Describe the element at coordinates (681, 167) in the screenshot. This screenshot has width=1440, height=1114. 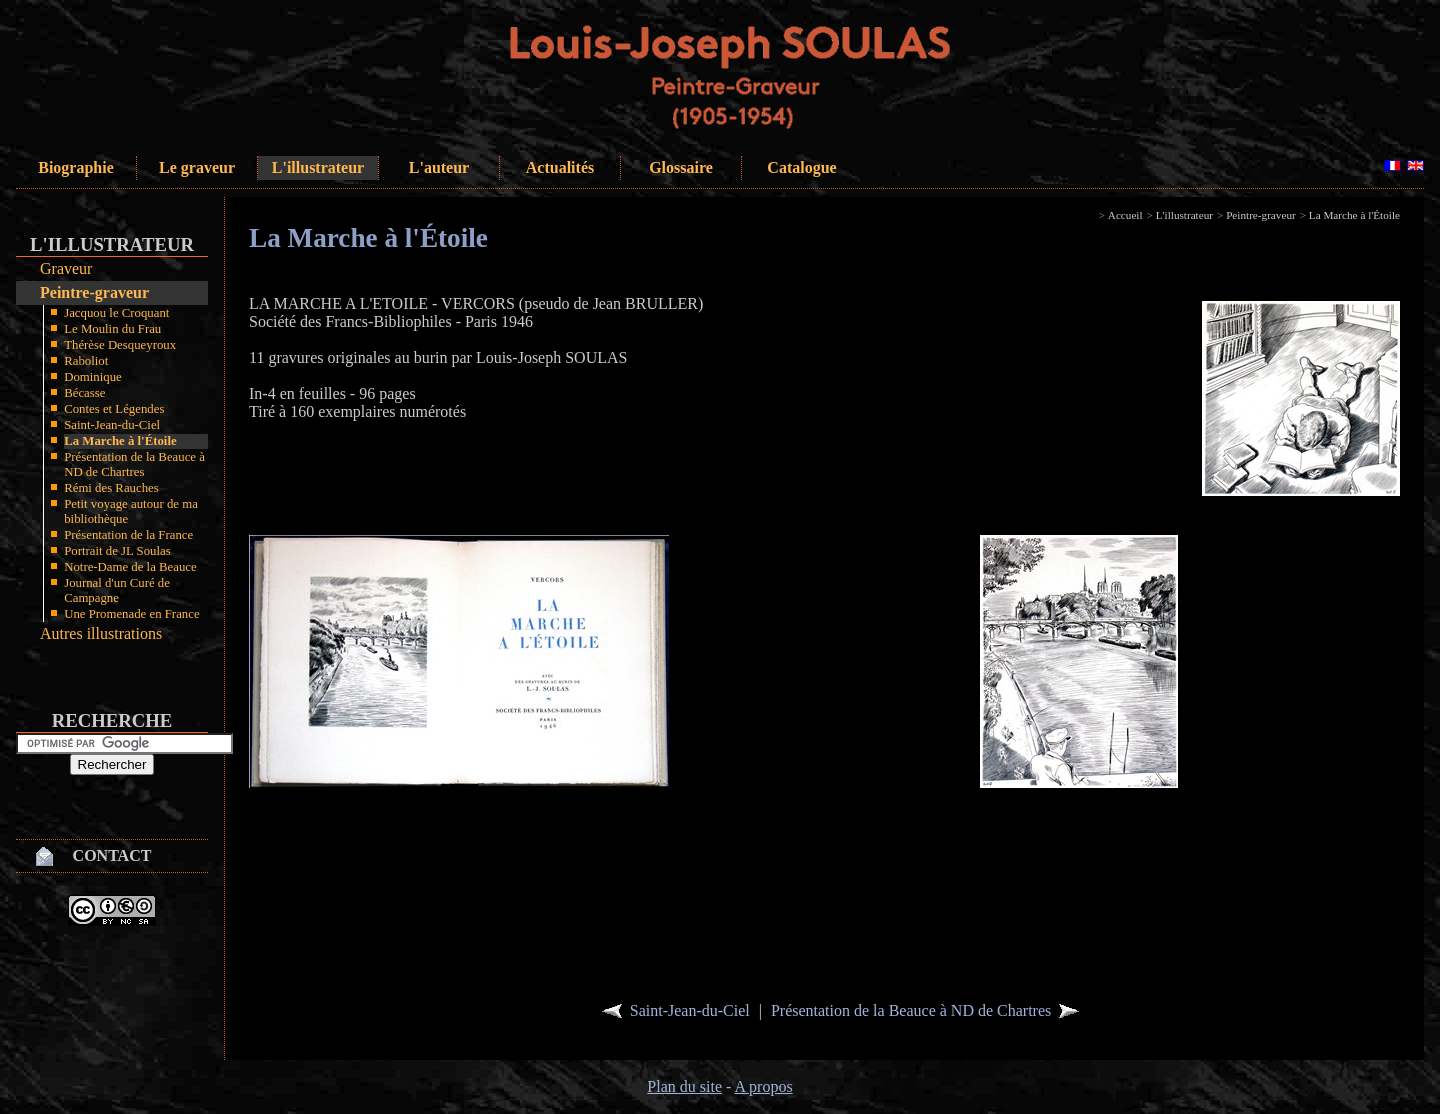
I see `Glossaire` at that location.